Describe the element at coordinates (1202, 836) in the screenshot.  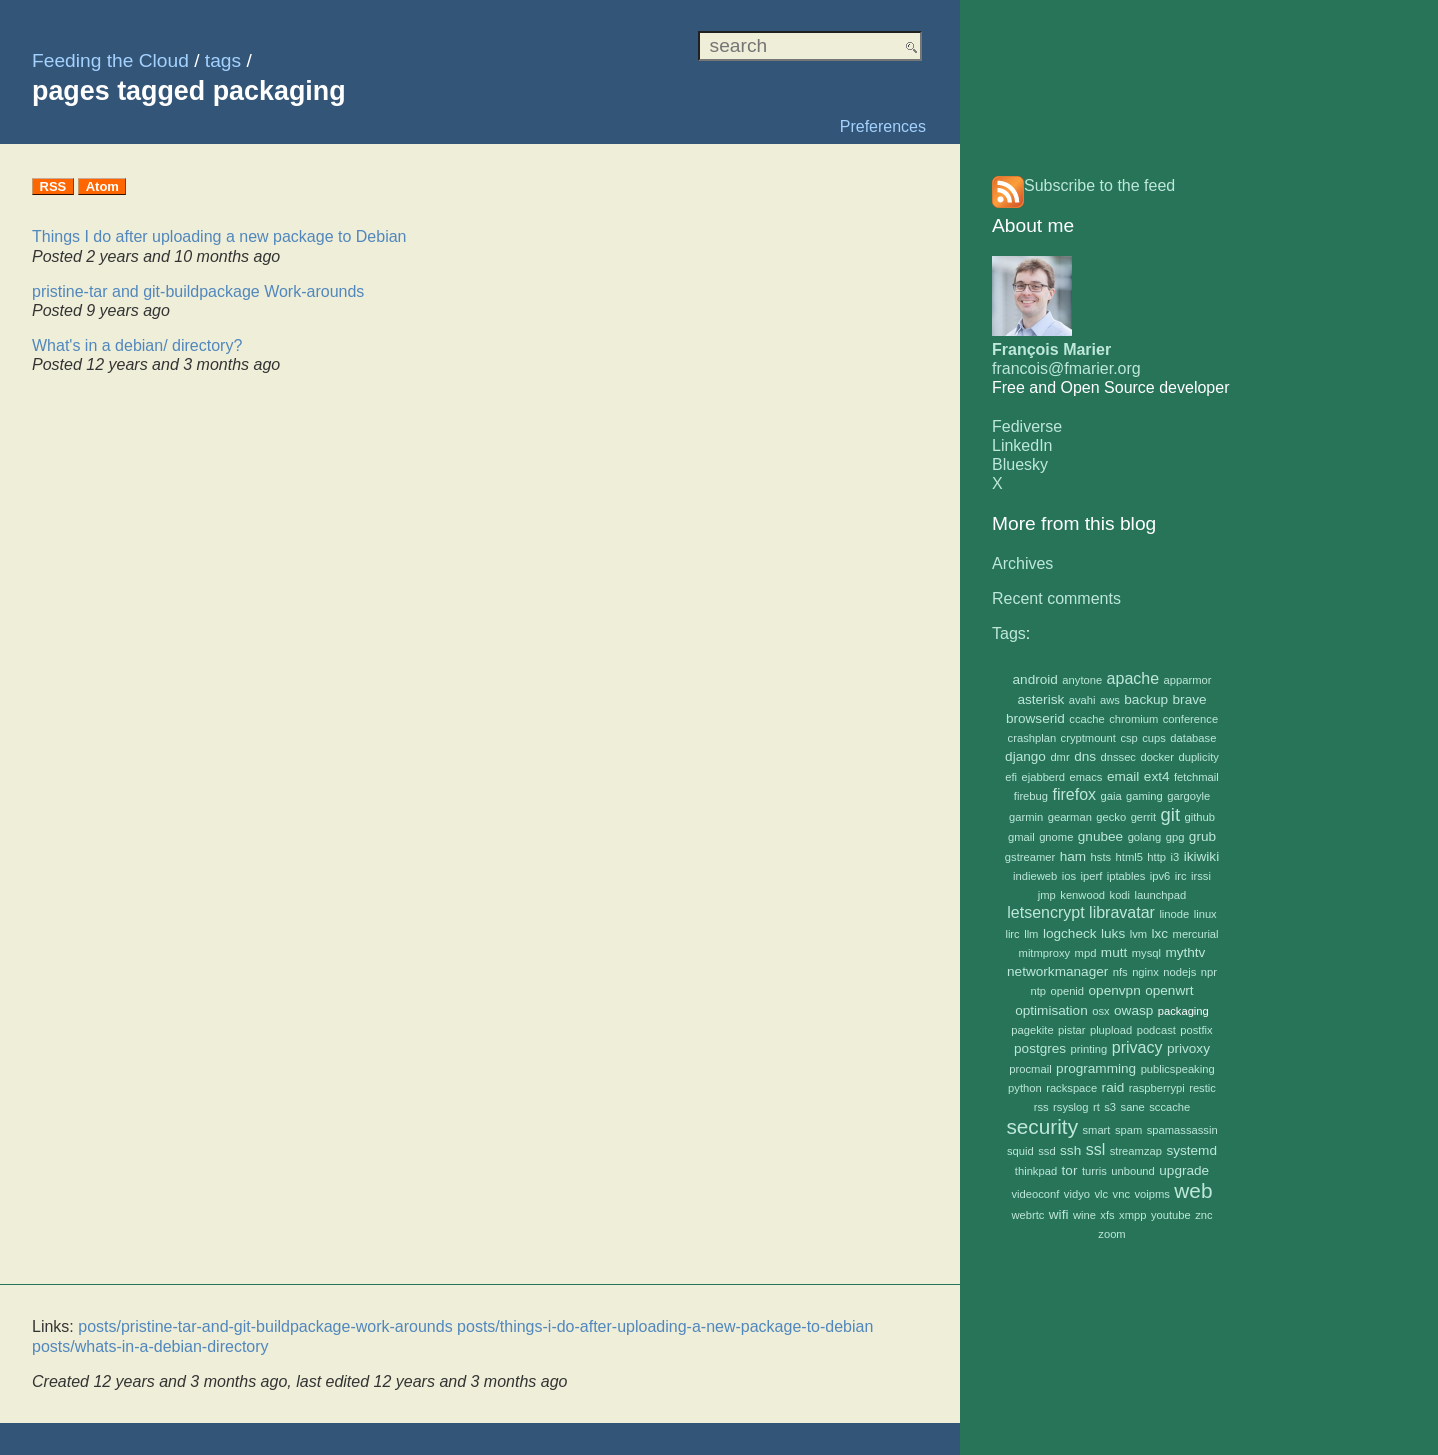
I see `grub` at that location.